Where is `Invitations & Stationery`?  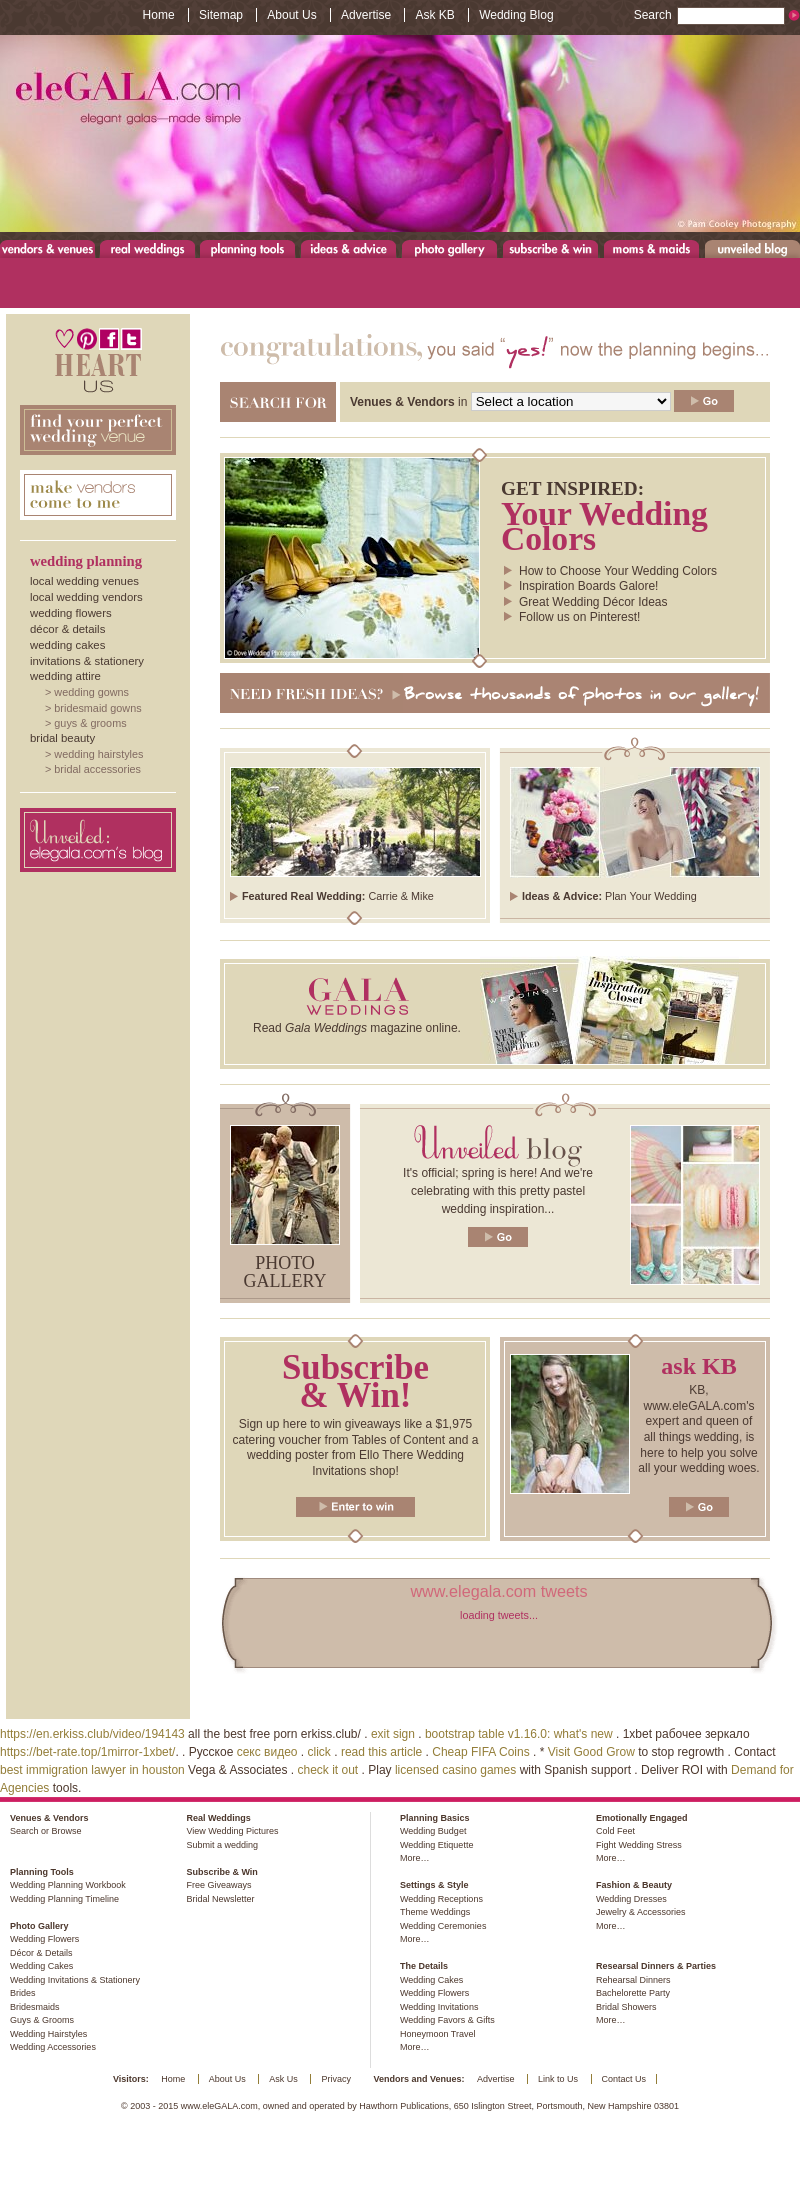 Invitations & Stationery is located at coordinates (87, 661).